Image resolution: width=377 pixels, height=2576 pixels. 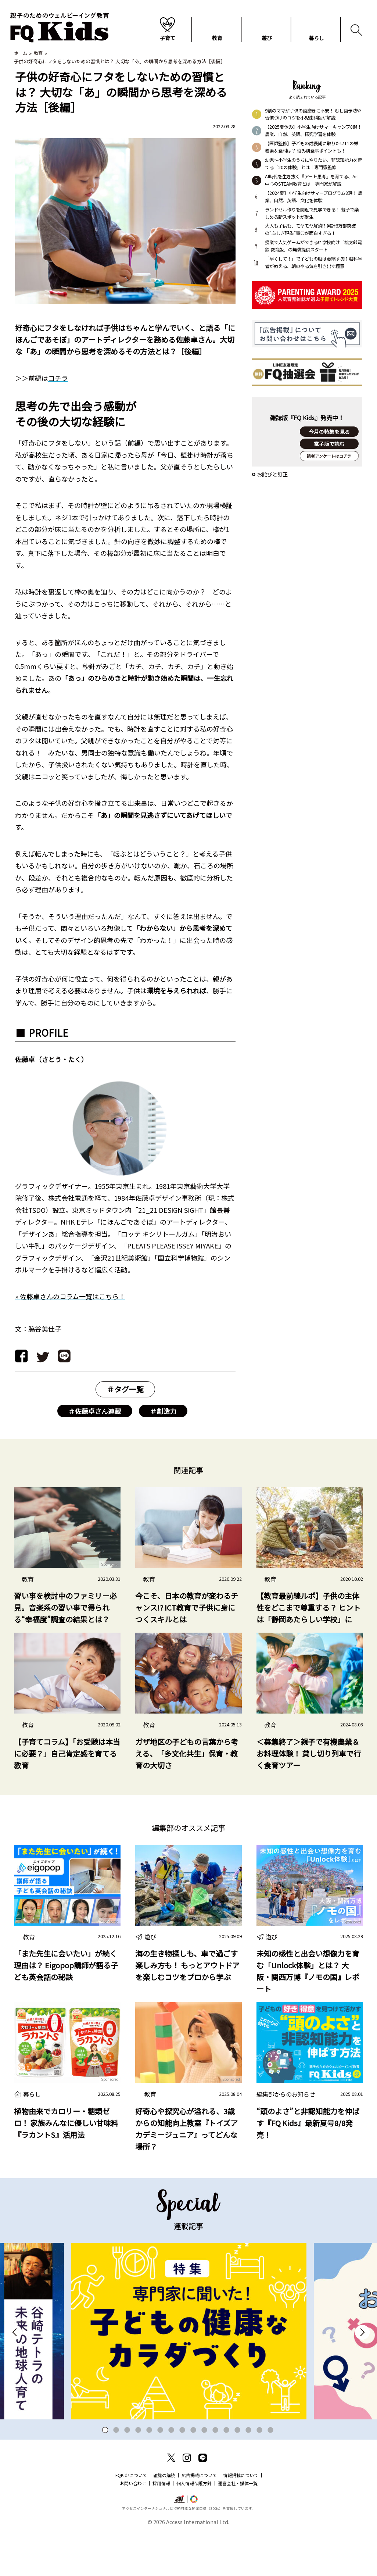 I want to click on 9割のママが子供の歯磨きに不安！ むし歯予防や習慣づけのコツを小児歯科医が解説, so click(x=313, y=115).